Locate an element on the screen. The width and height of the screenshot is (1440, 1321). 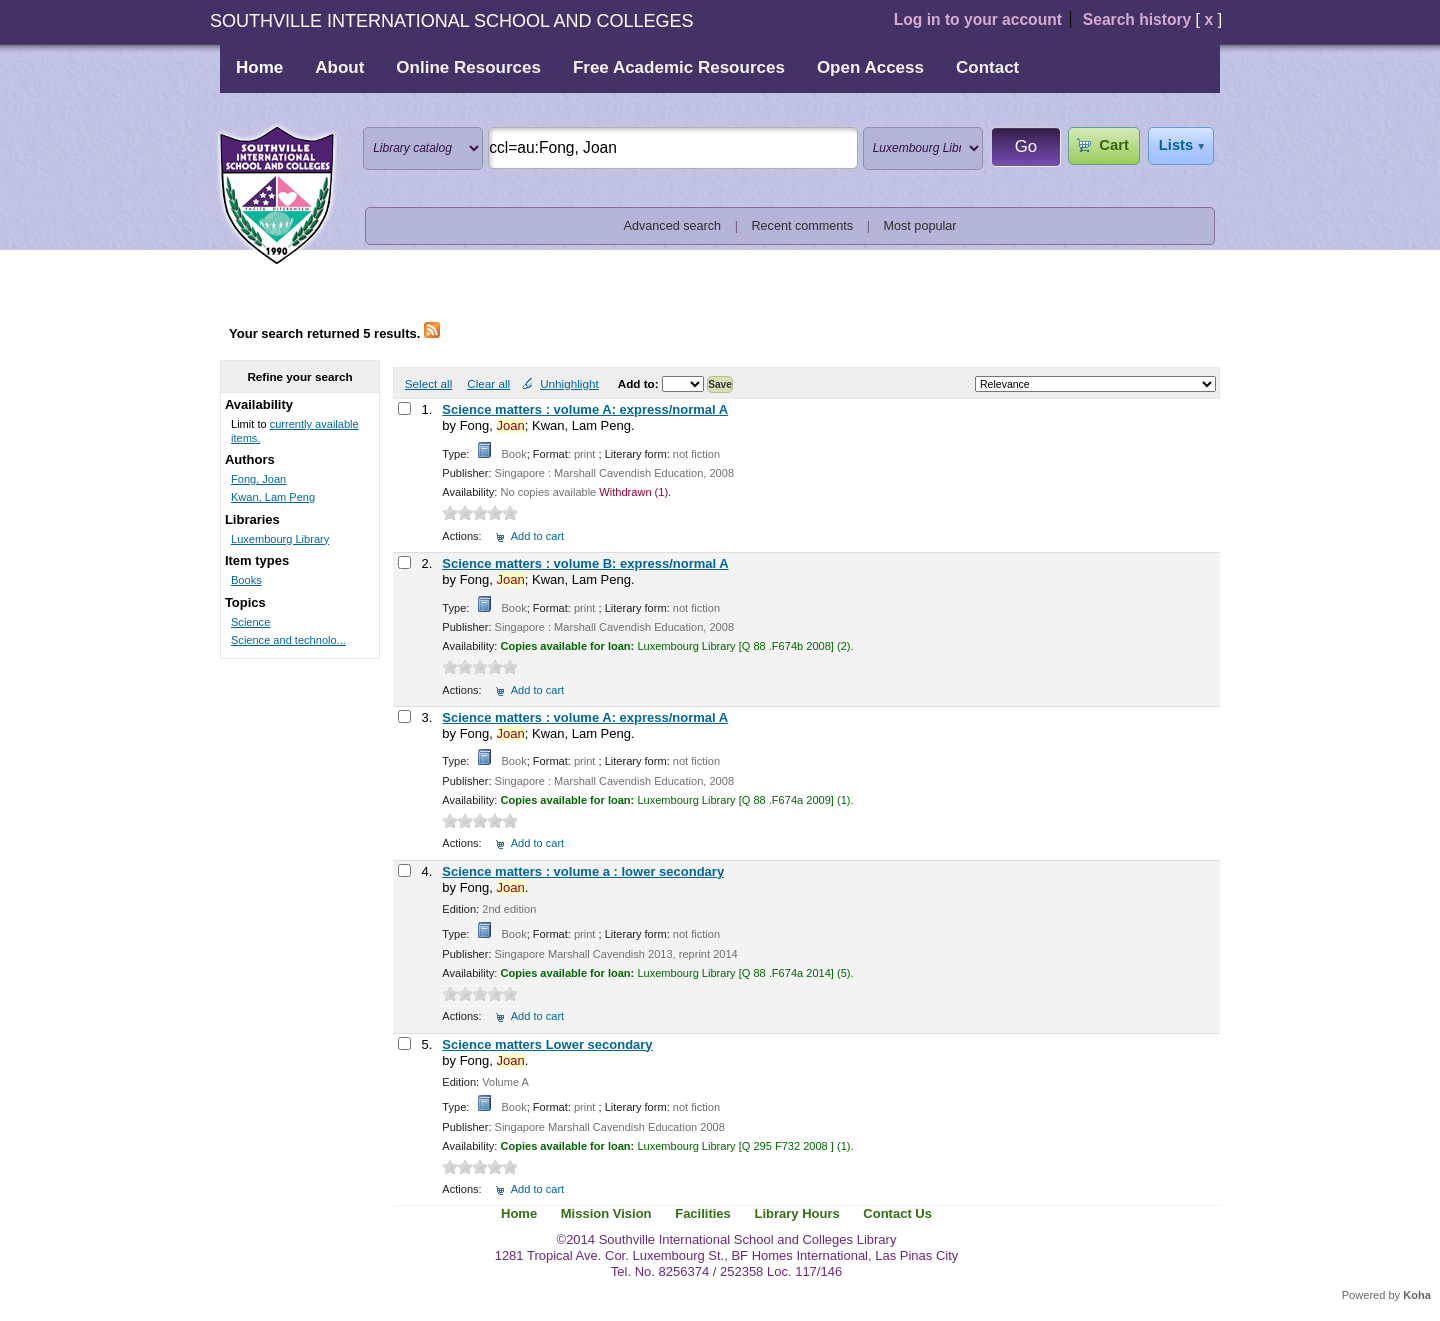
Facilities is located at coordinates (703, 1213).